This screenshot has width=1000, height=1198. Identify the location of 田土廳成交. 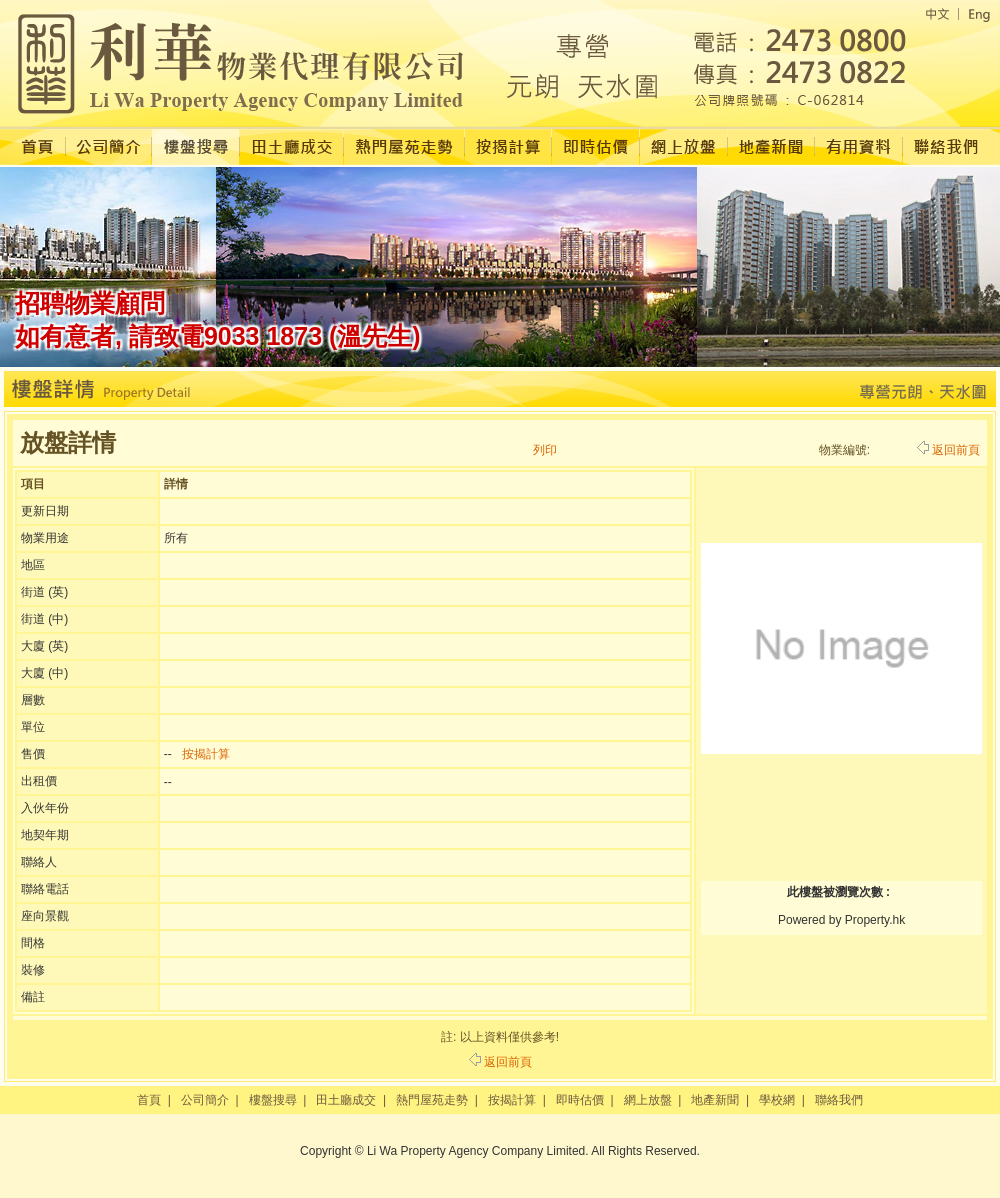
(346, 1100).